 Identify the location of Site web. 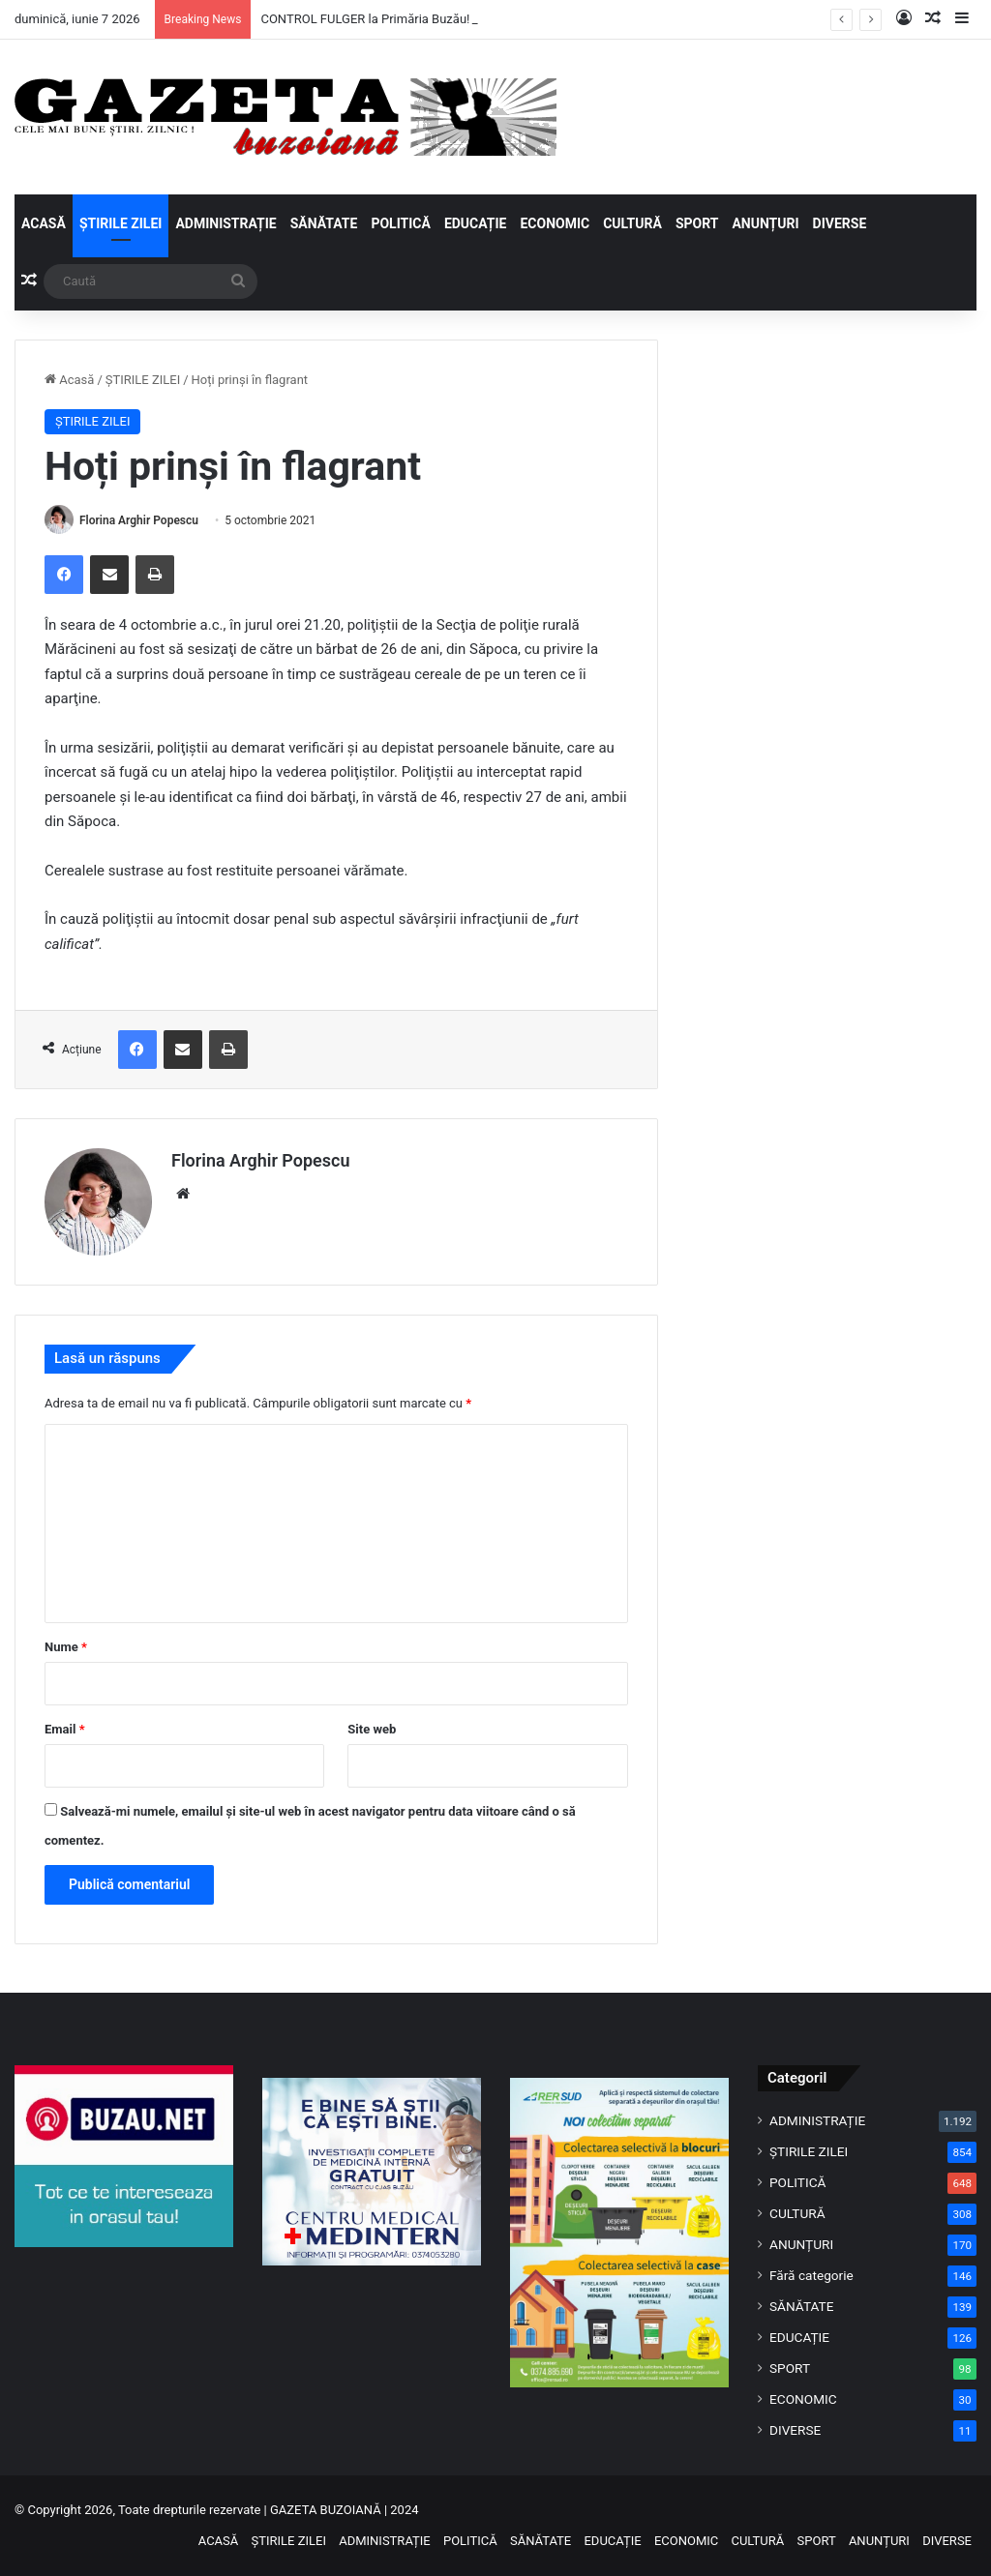
(371, 1729).